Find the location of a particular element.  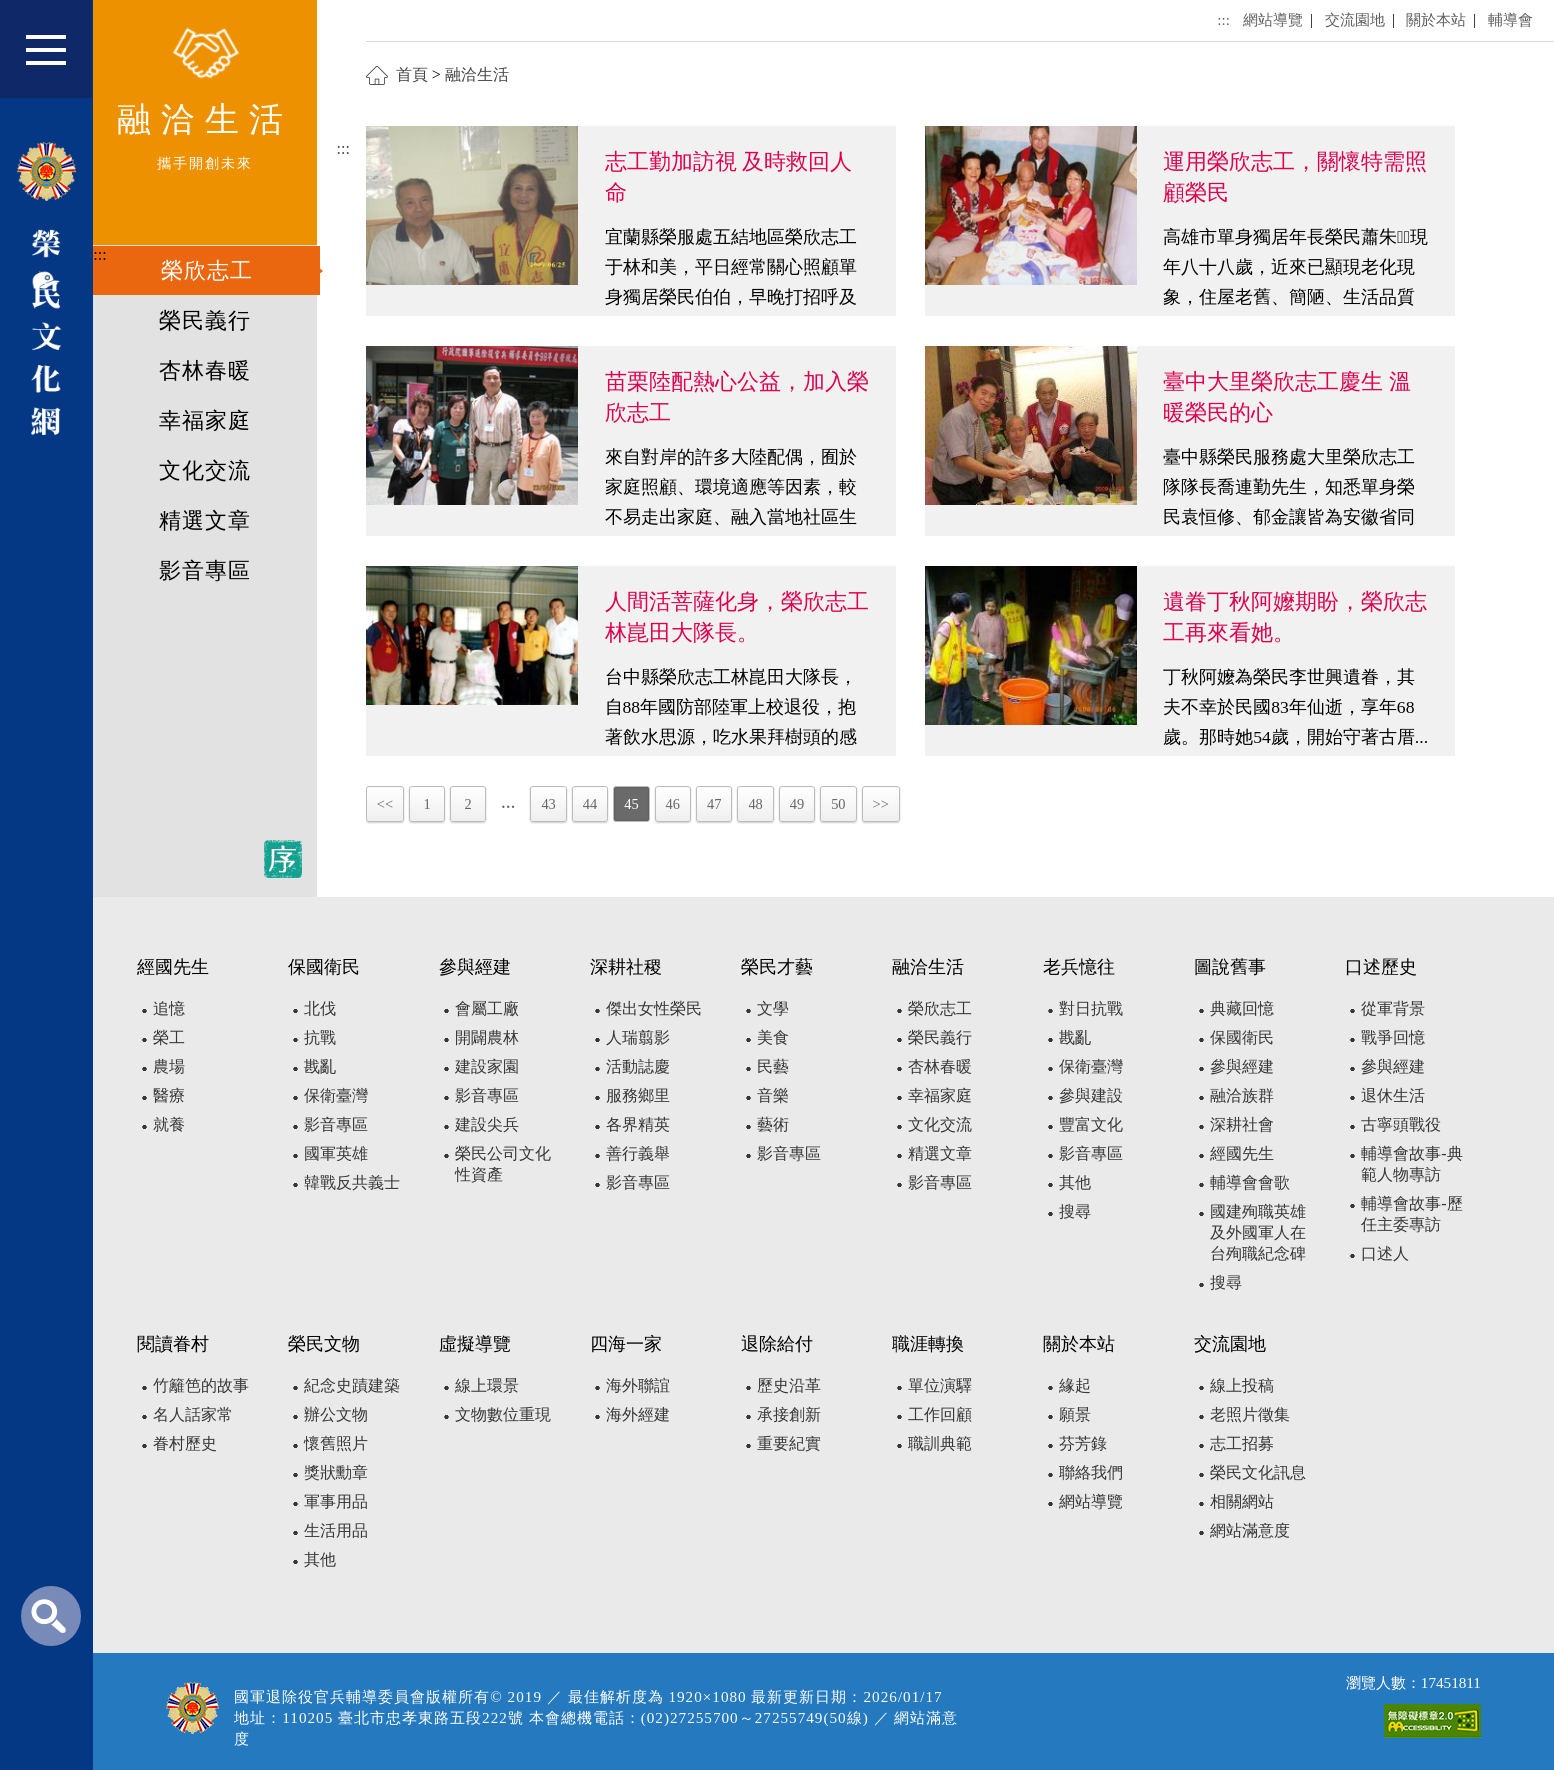

47 is located at coordinates (714, 804).